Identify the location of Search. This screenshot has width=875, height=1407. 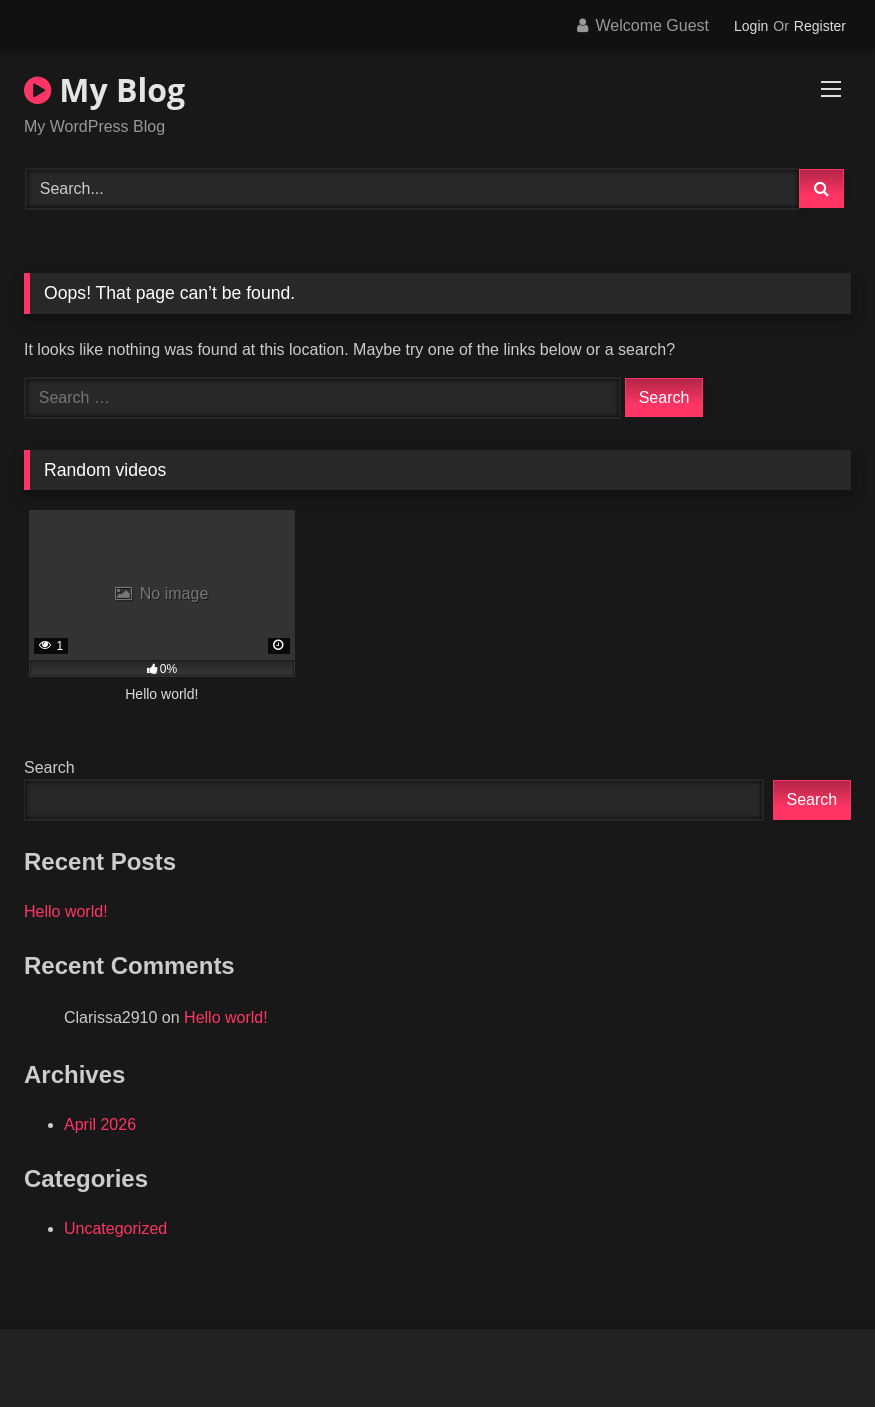
(49, 767).